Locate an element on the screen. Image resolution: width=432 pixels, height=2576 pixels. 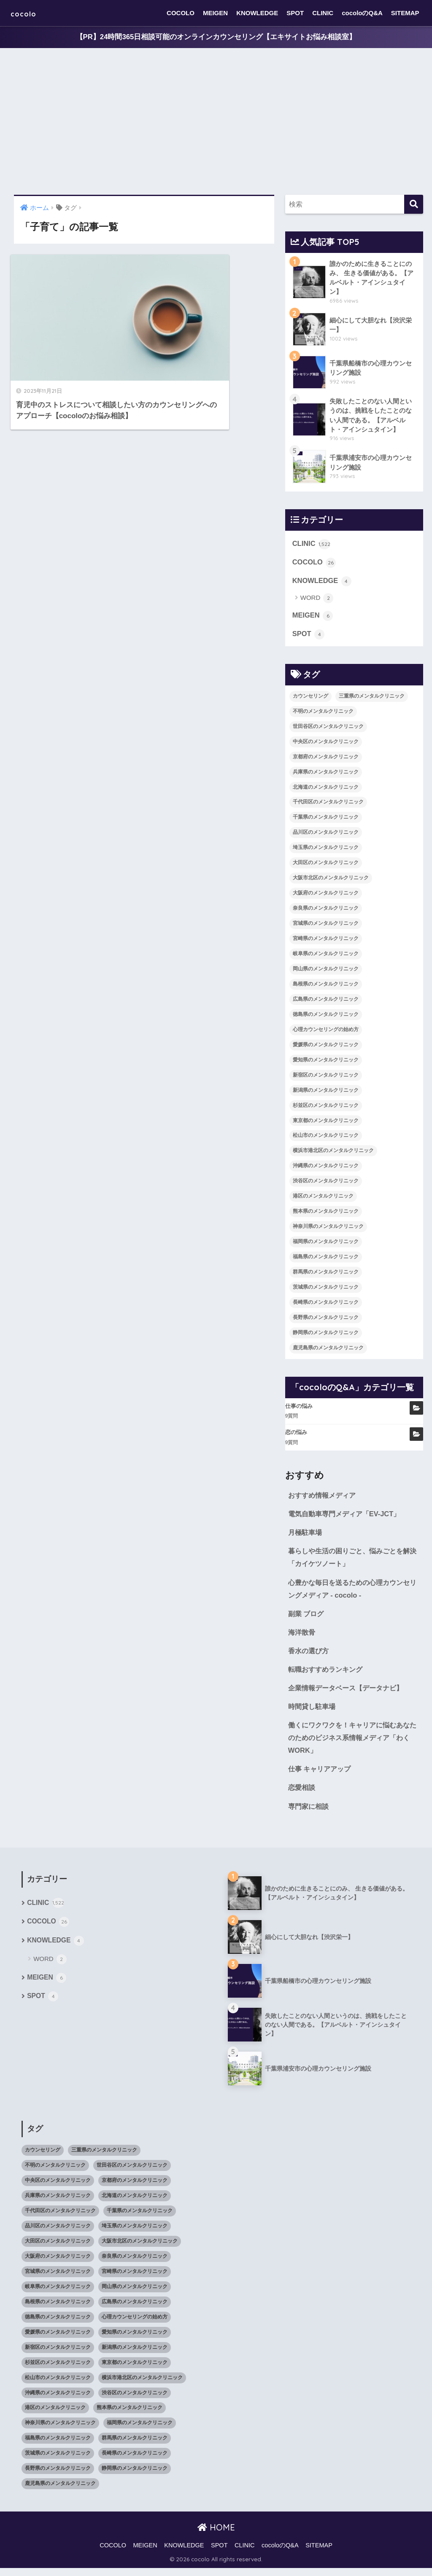
愛媛県のメンタルクリニック [愛媛県のメンタルクリニック (24個の項目)] is located at coordinates (326, 1047).